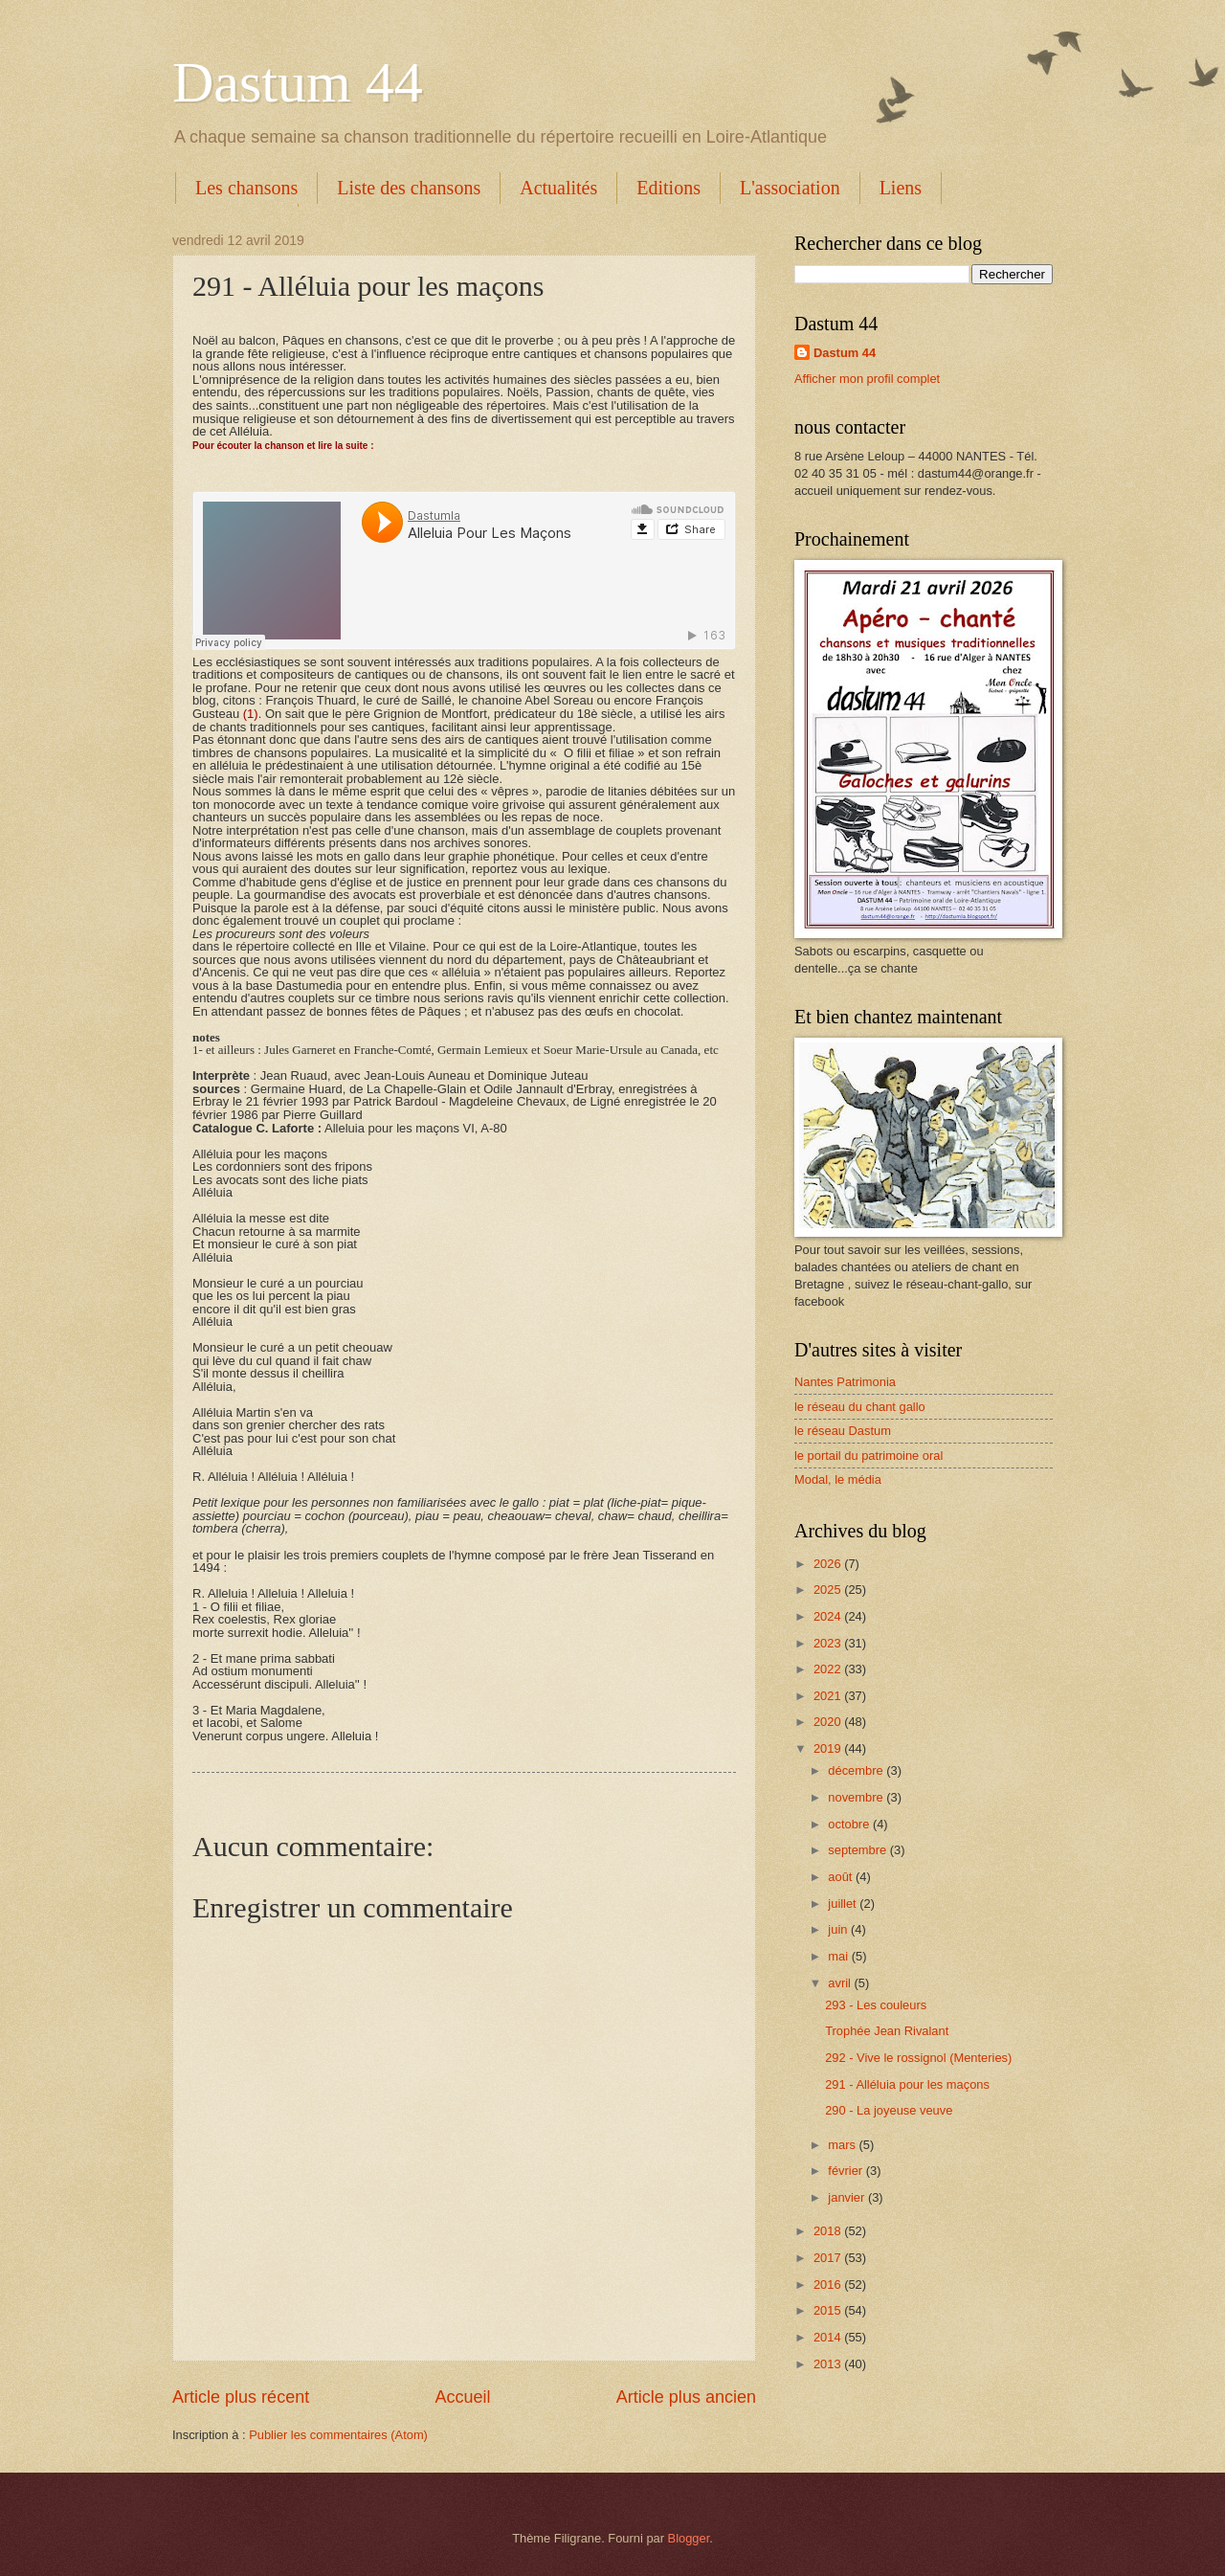 The image size is (1225, 2576). Describe the element at coordinates (297, 82) in the screenshot. I see `Dastum 44` at that location.